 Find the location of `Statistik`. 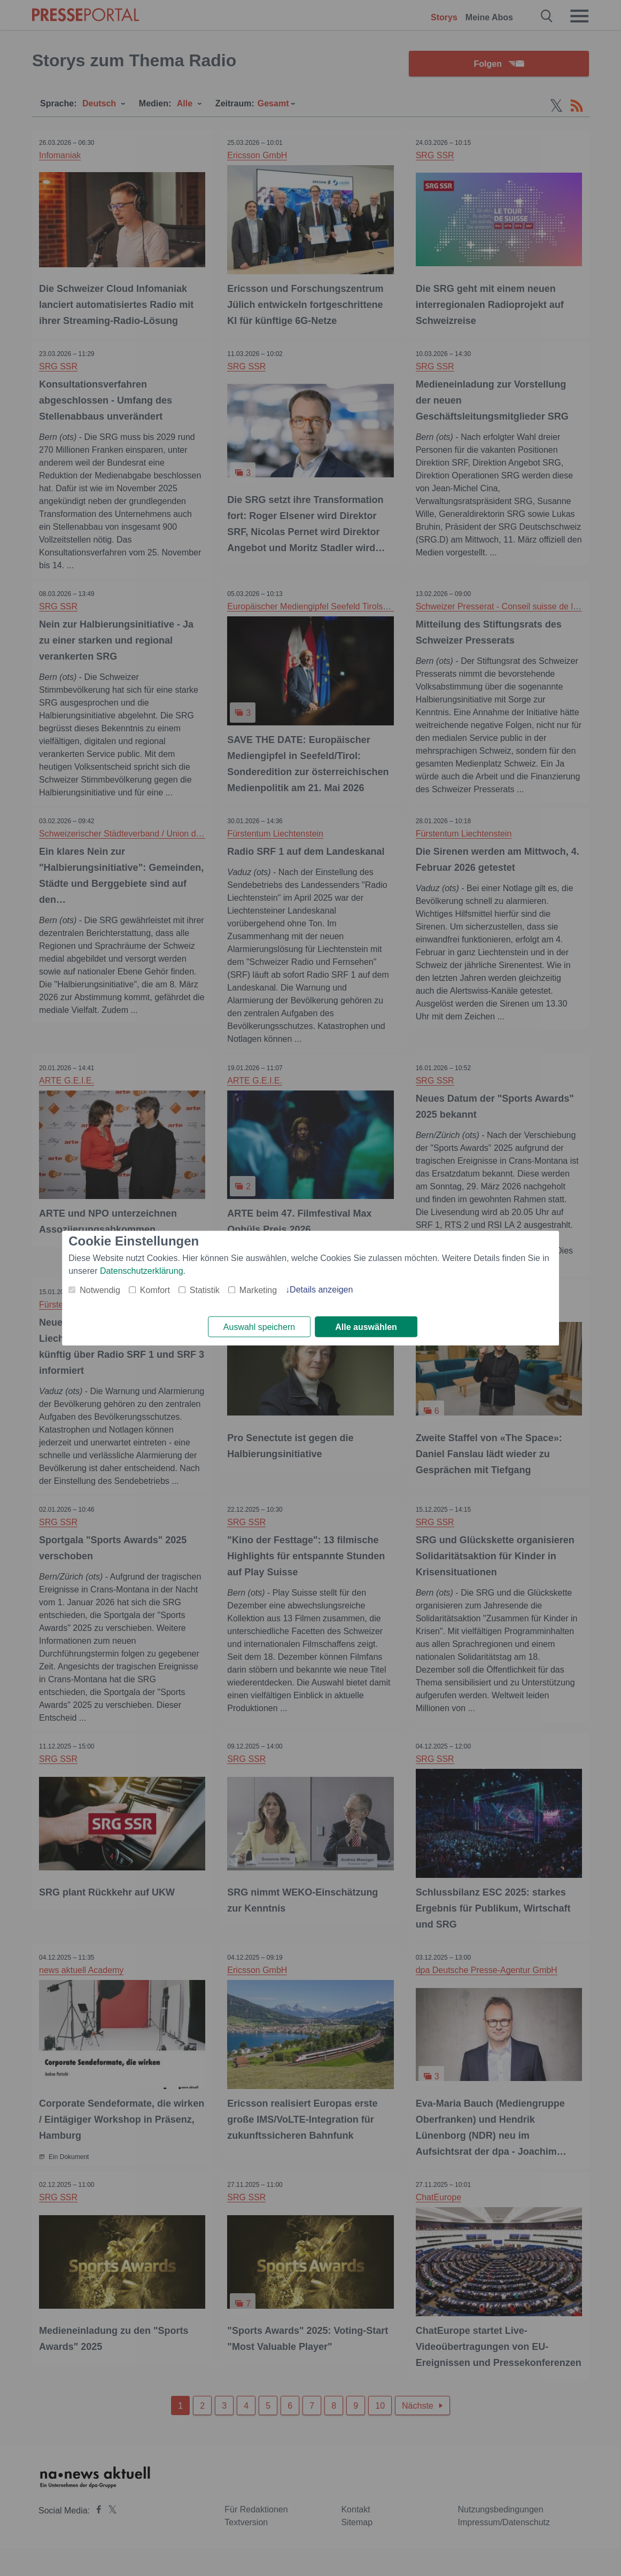

Statistik is located at coordinates (205, 1290).